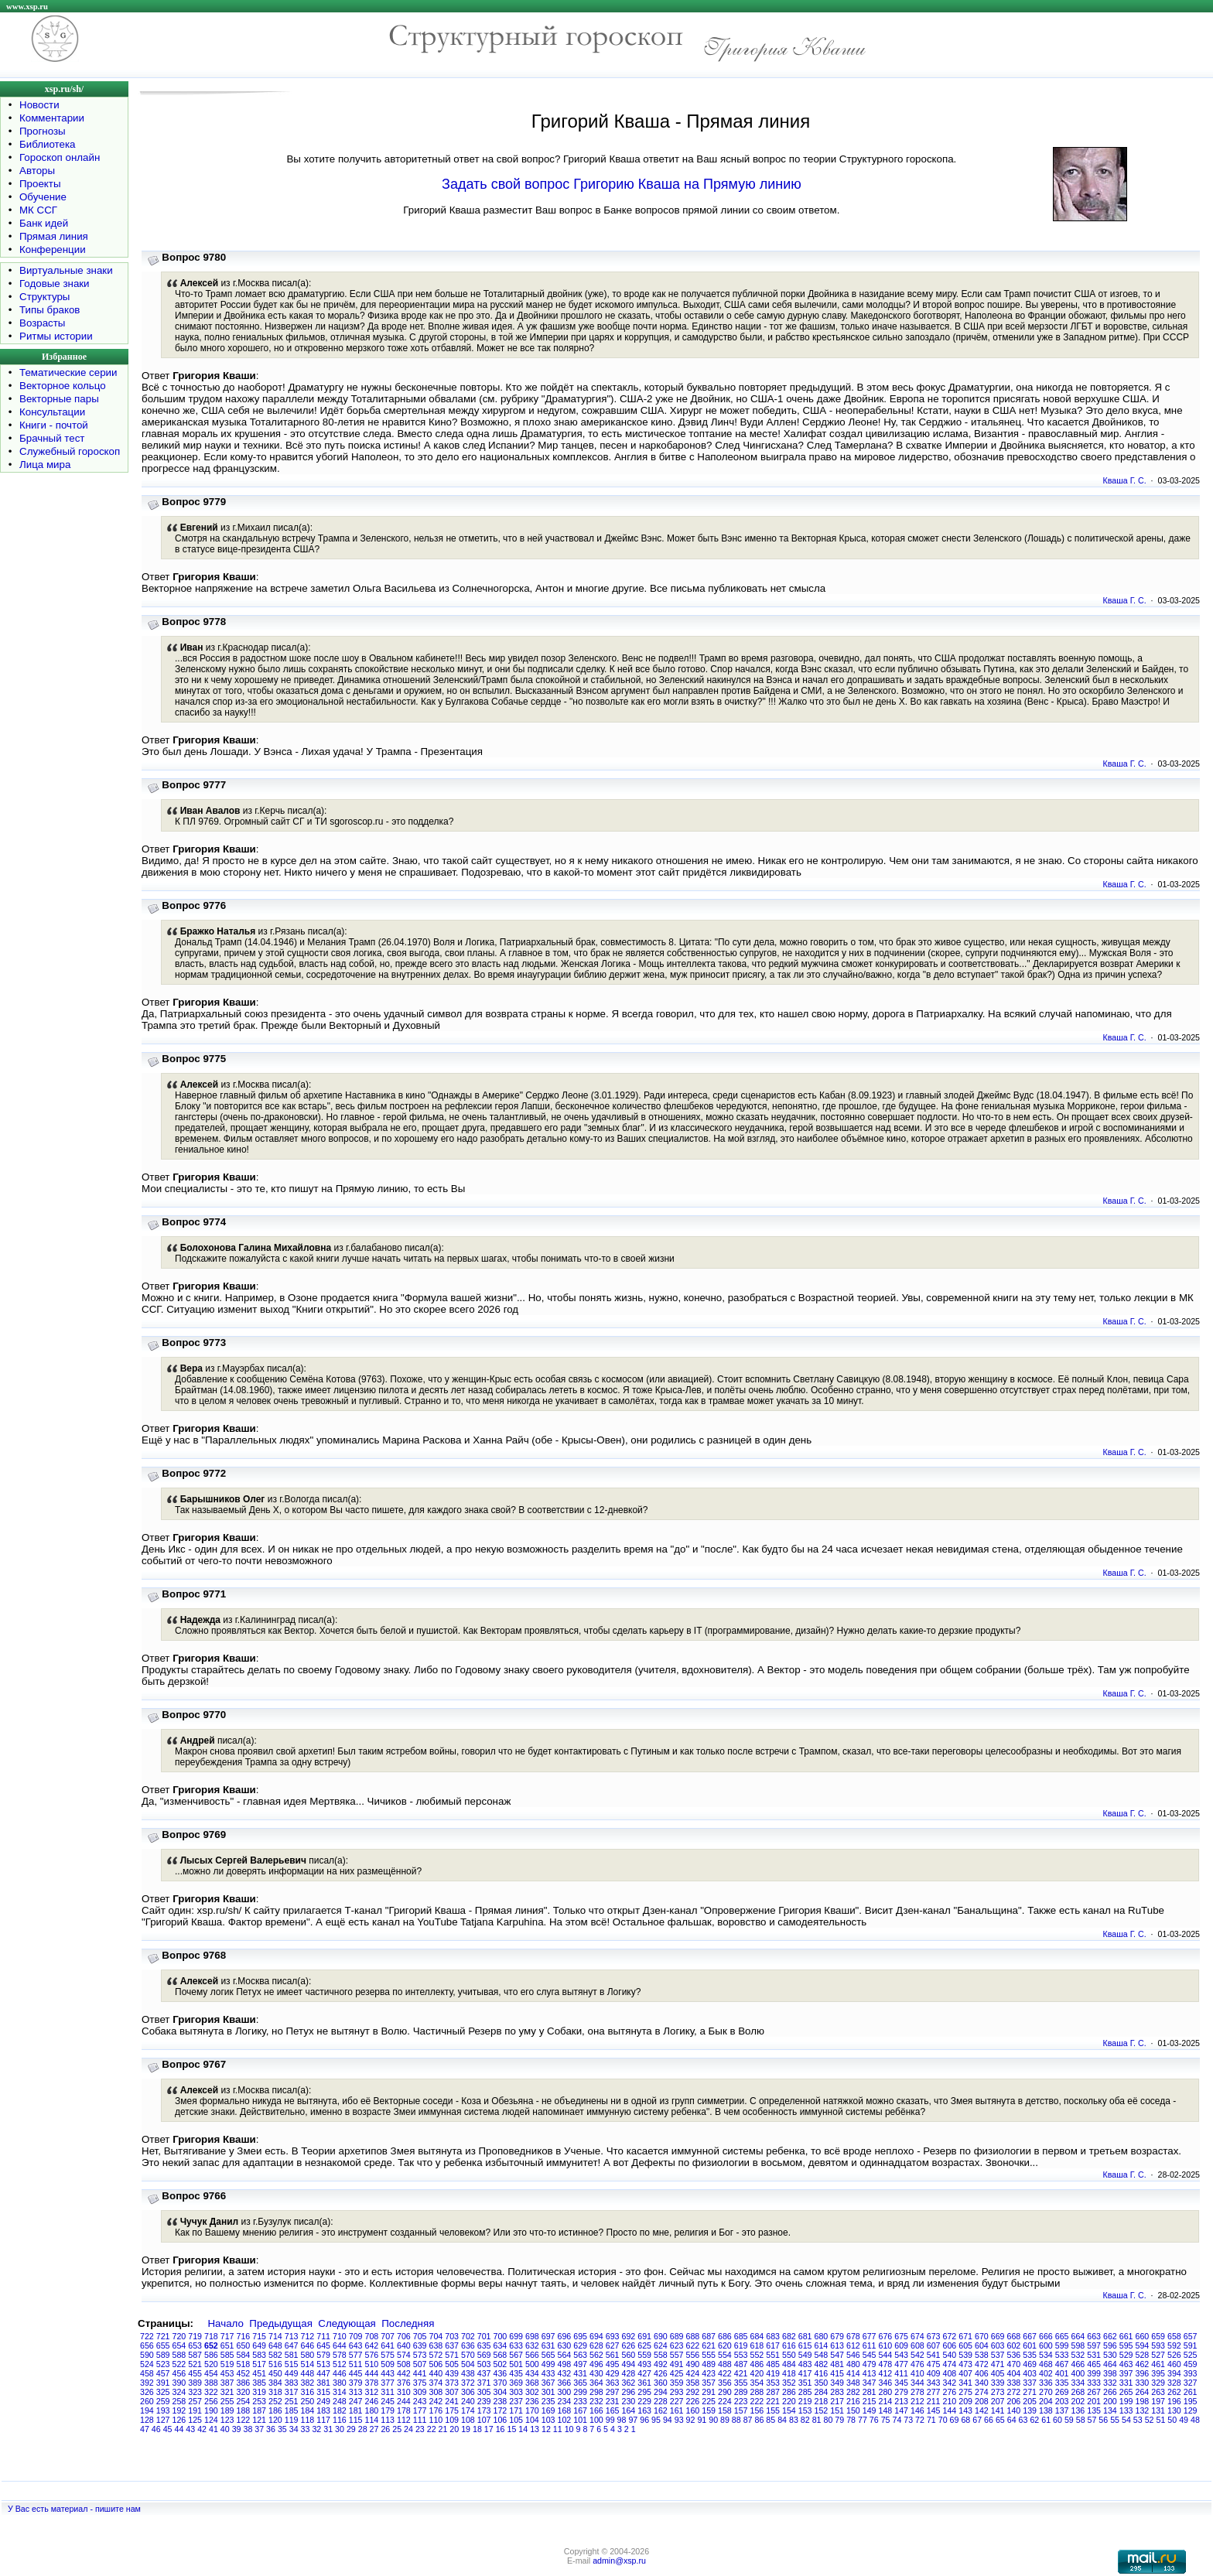 This screenshot has height=2576, width=1213. What do you see at coordinates (388, 2345) in the screenshot?
I see `641` at bounding box center [388, 2345].